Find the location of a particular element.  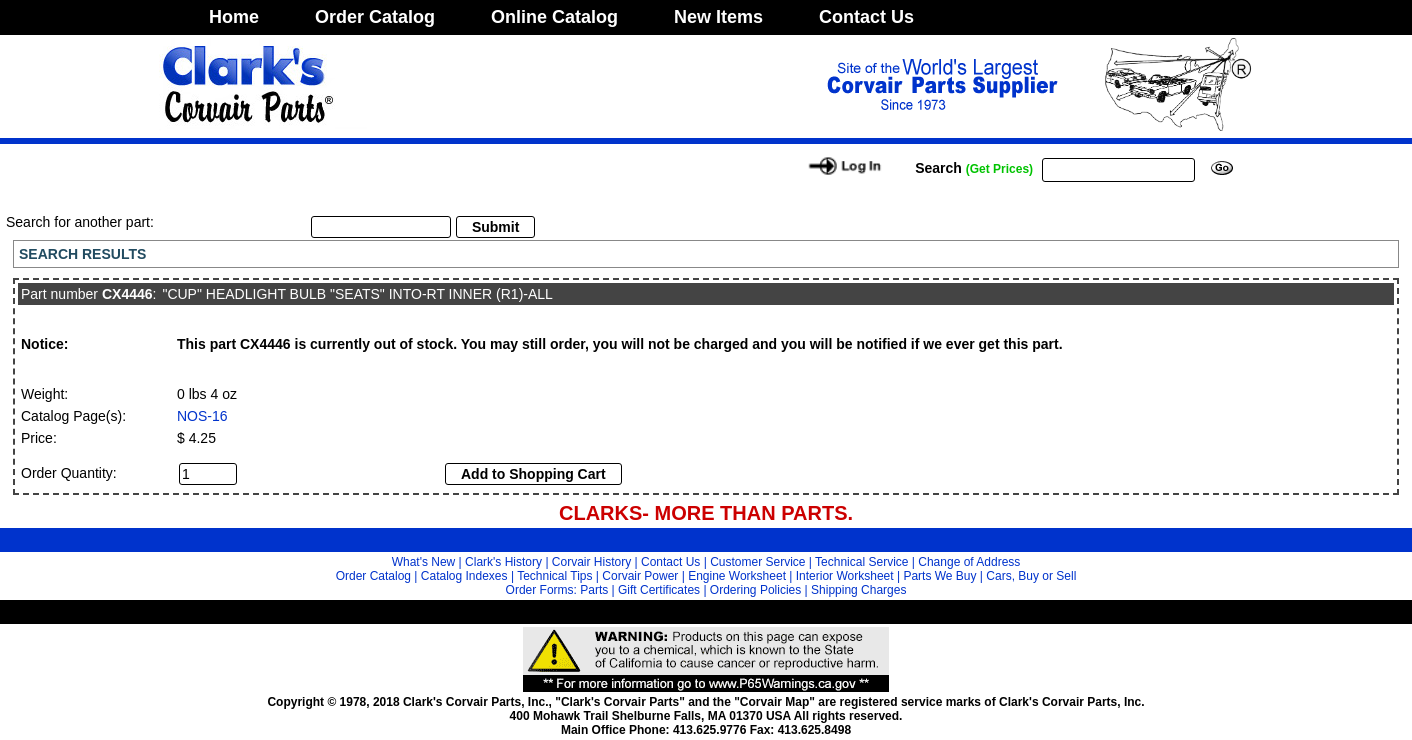

Interior Worksheet is located at coordinates (845, 576).